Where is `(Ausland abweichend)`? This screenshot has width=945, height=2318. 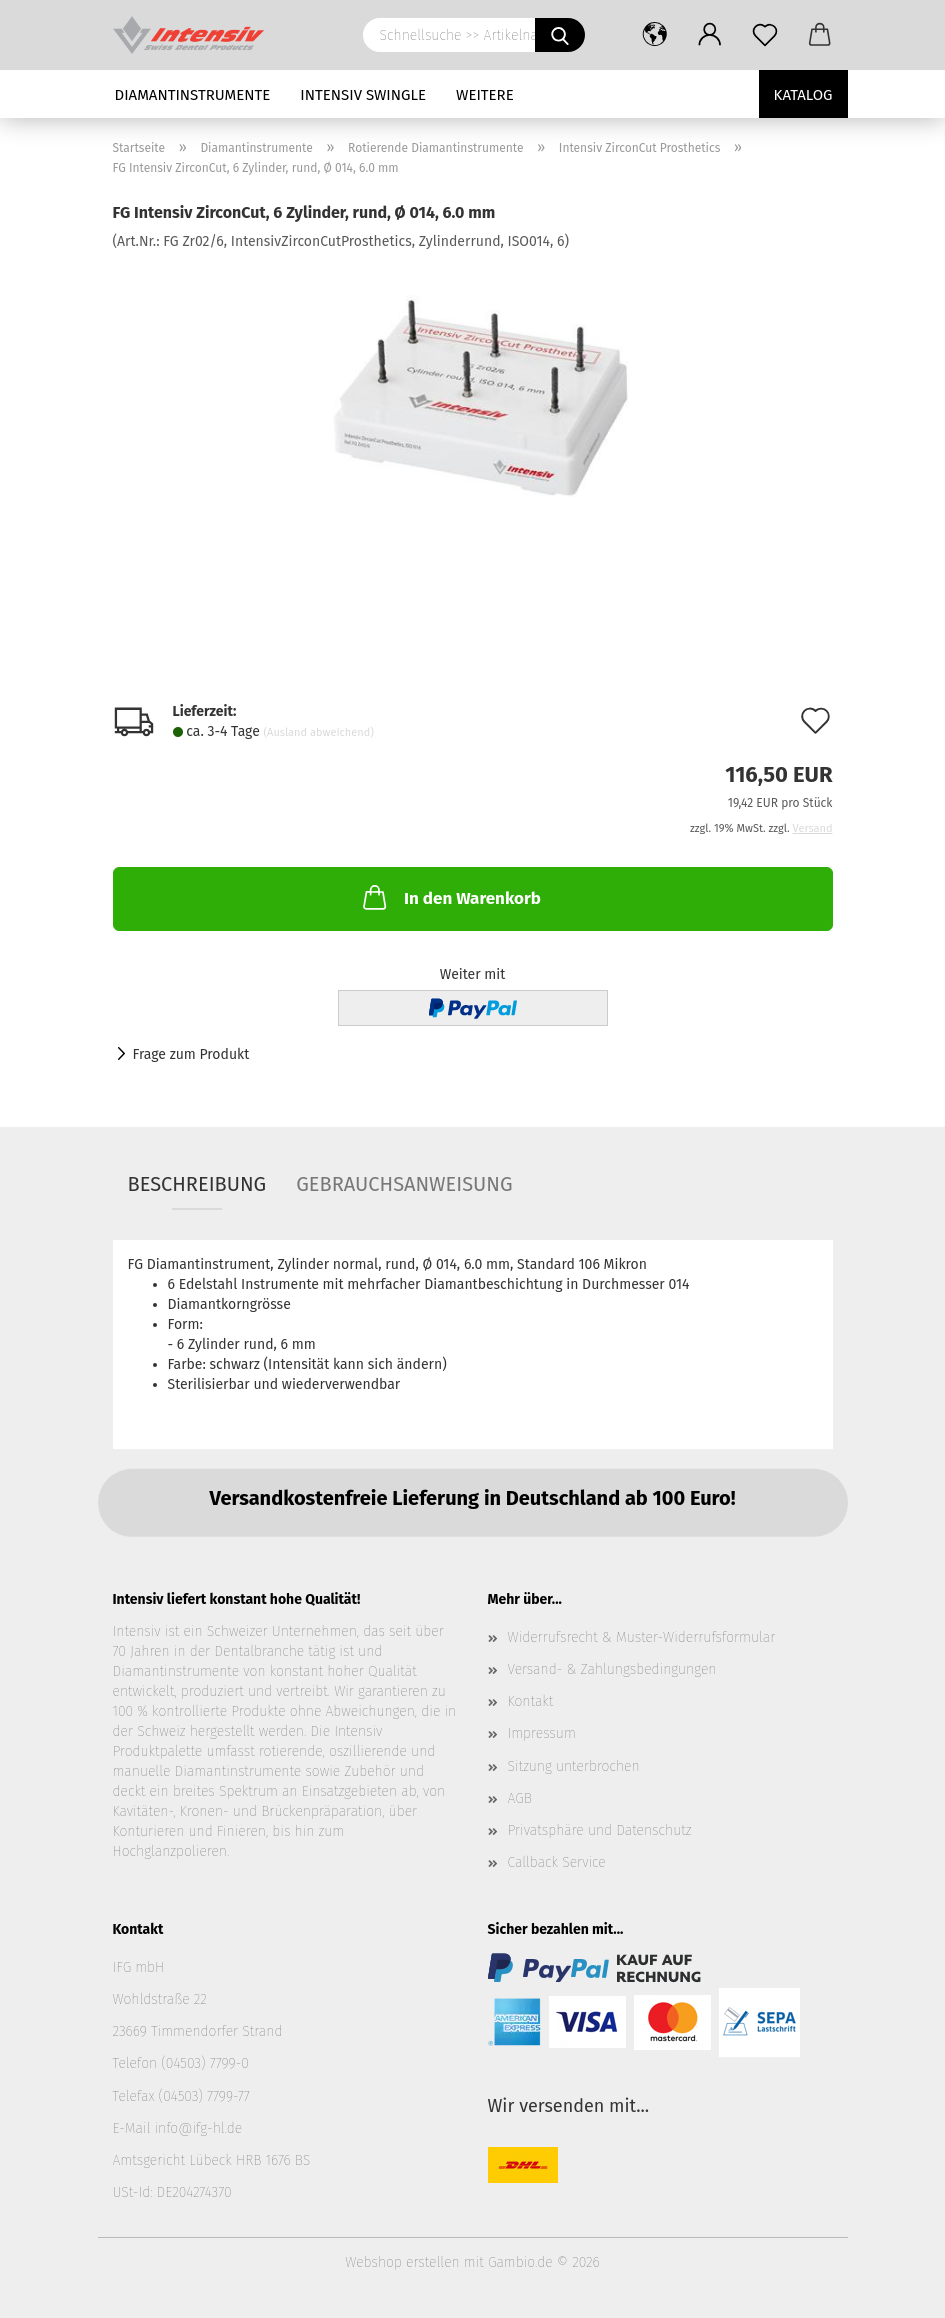
(Ausland abweichend) is located at coordinates (319, 732).